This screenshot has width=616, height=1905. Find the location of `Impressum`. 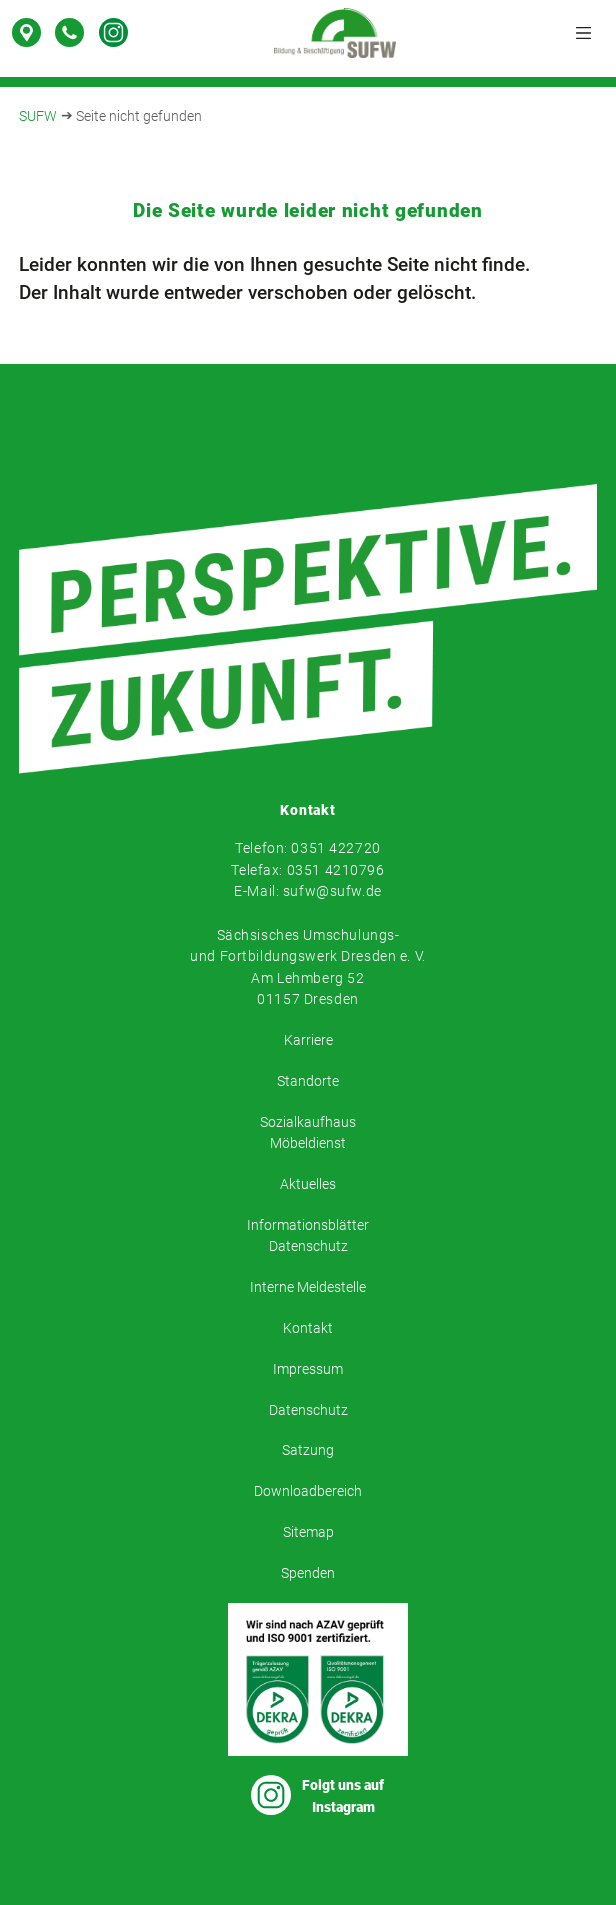

Impressum is located at coordinates (308, 1369).